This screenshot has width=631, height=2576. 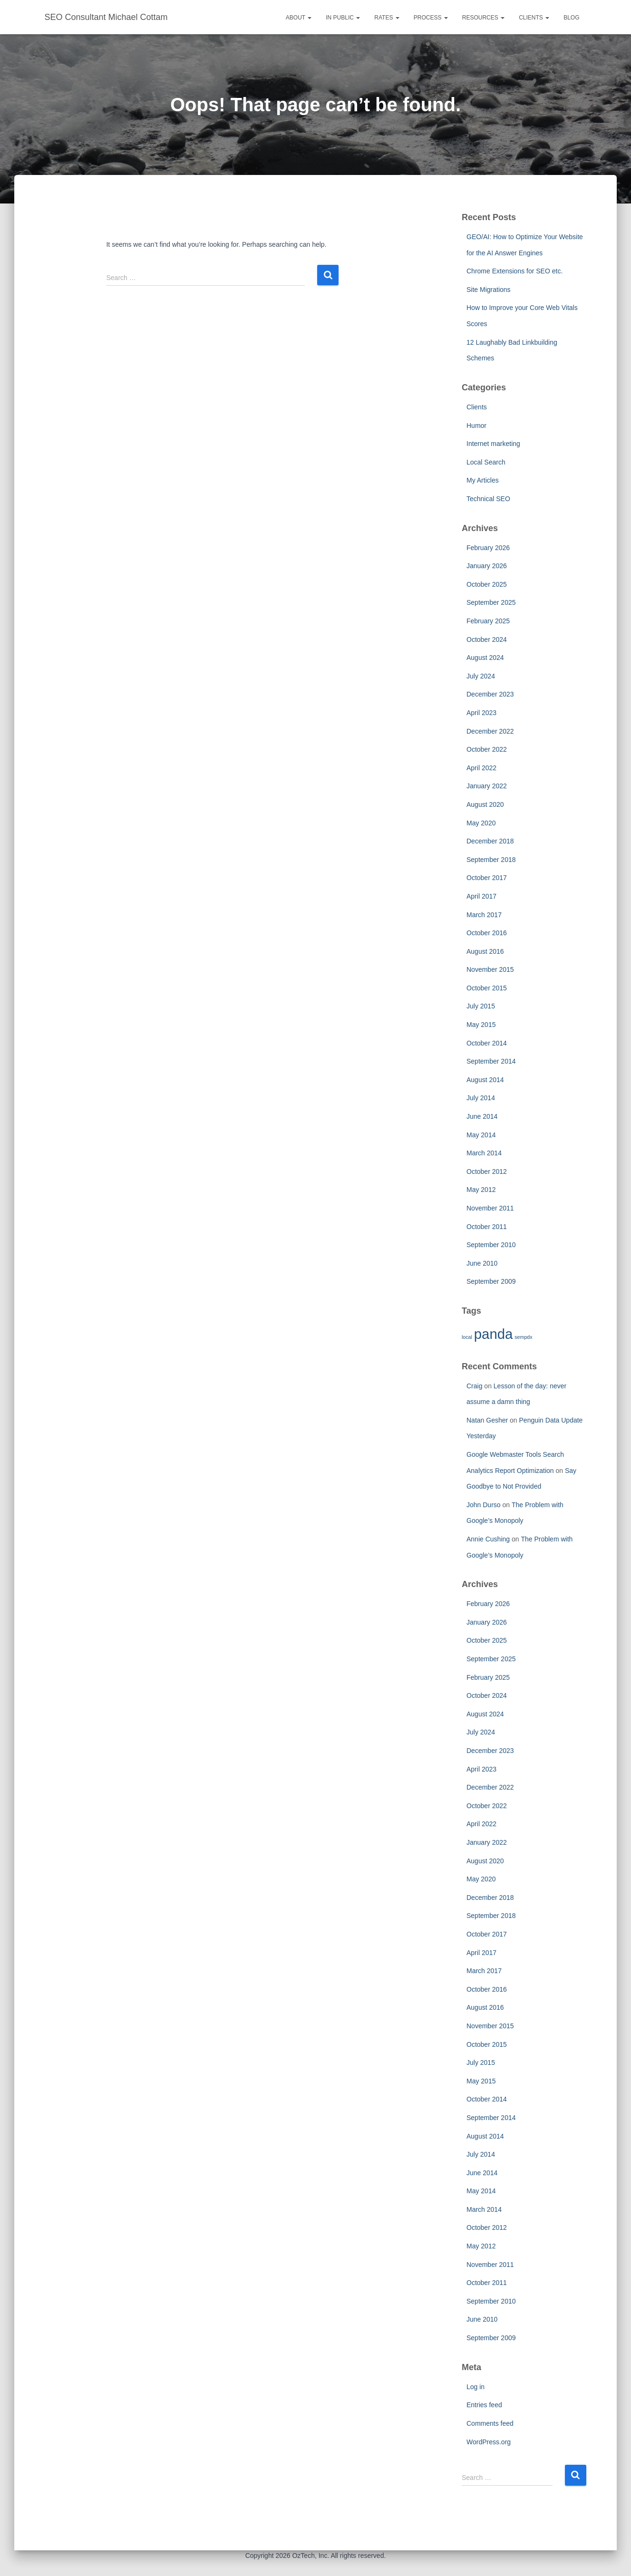 What do you see at coordinates (490, 969) in the screenshot?
I see `November 2015` at bounding box center [490, 969].